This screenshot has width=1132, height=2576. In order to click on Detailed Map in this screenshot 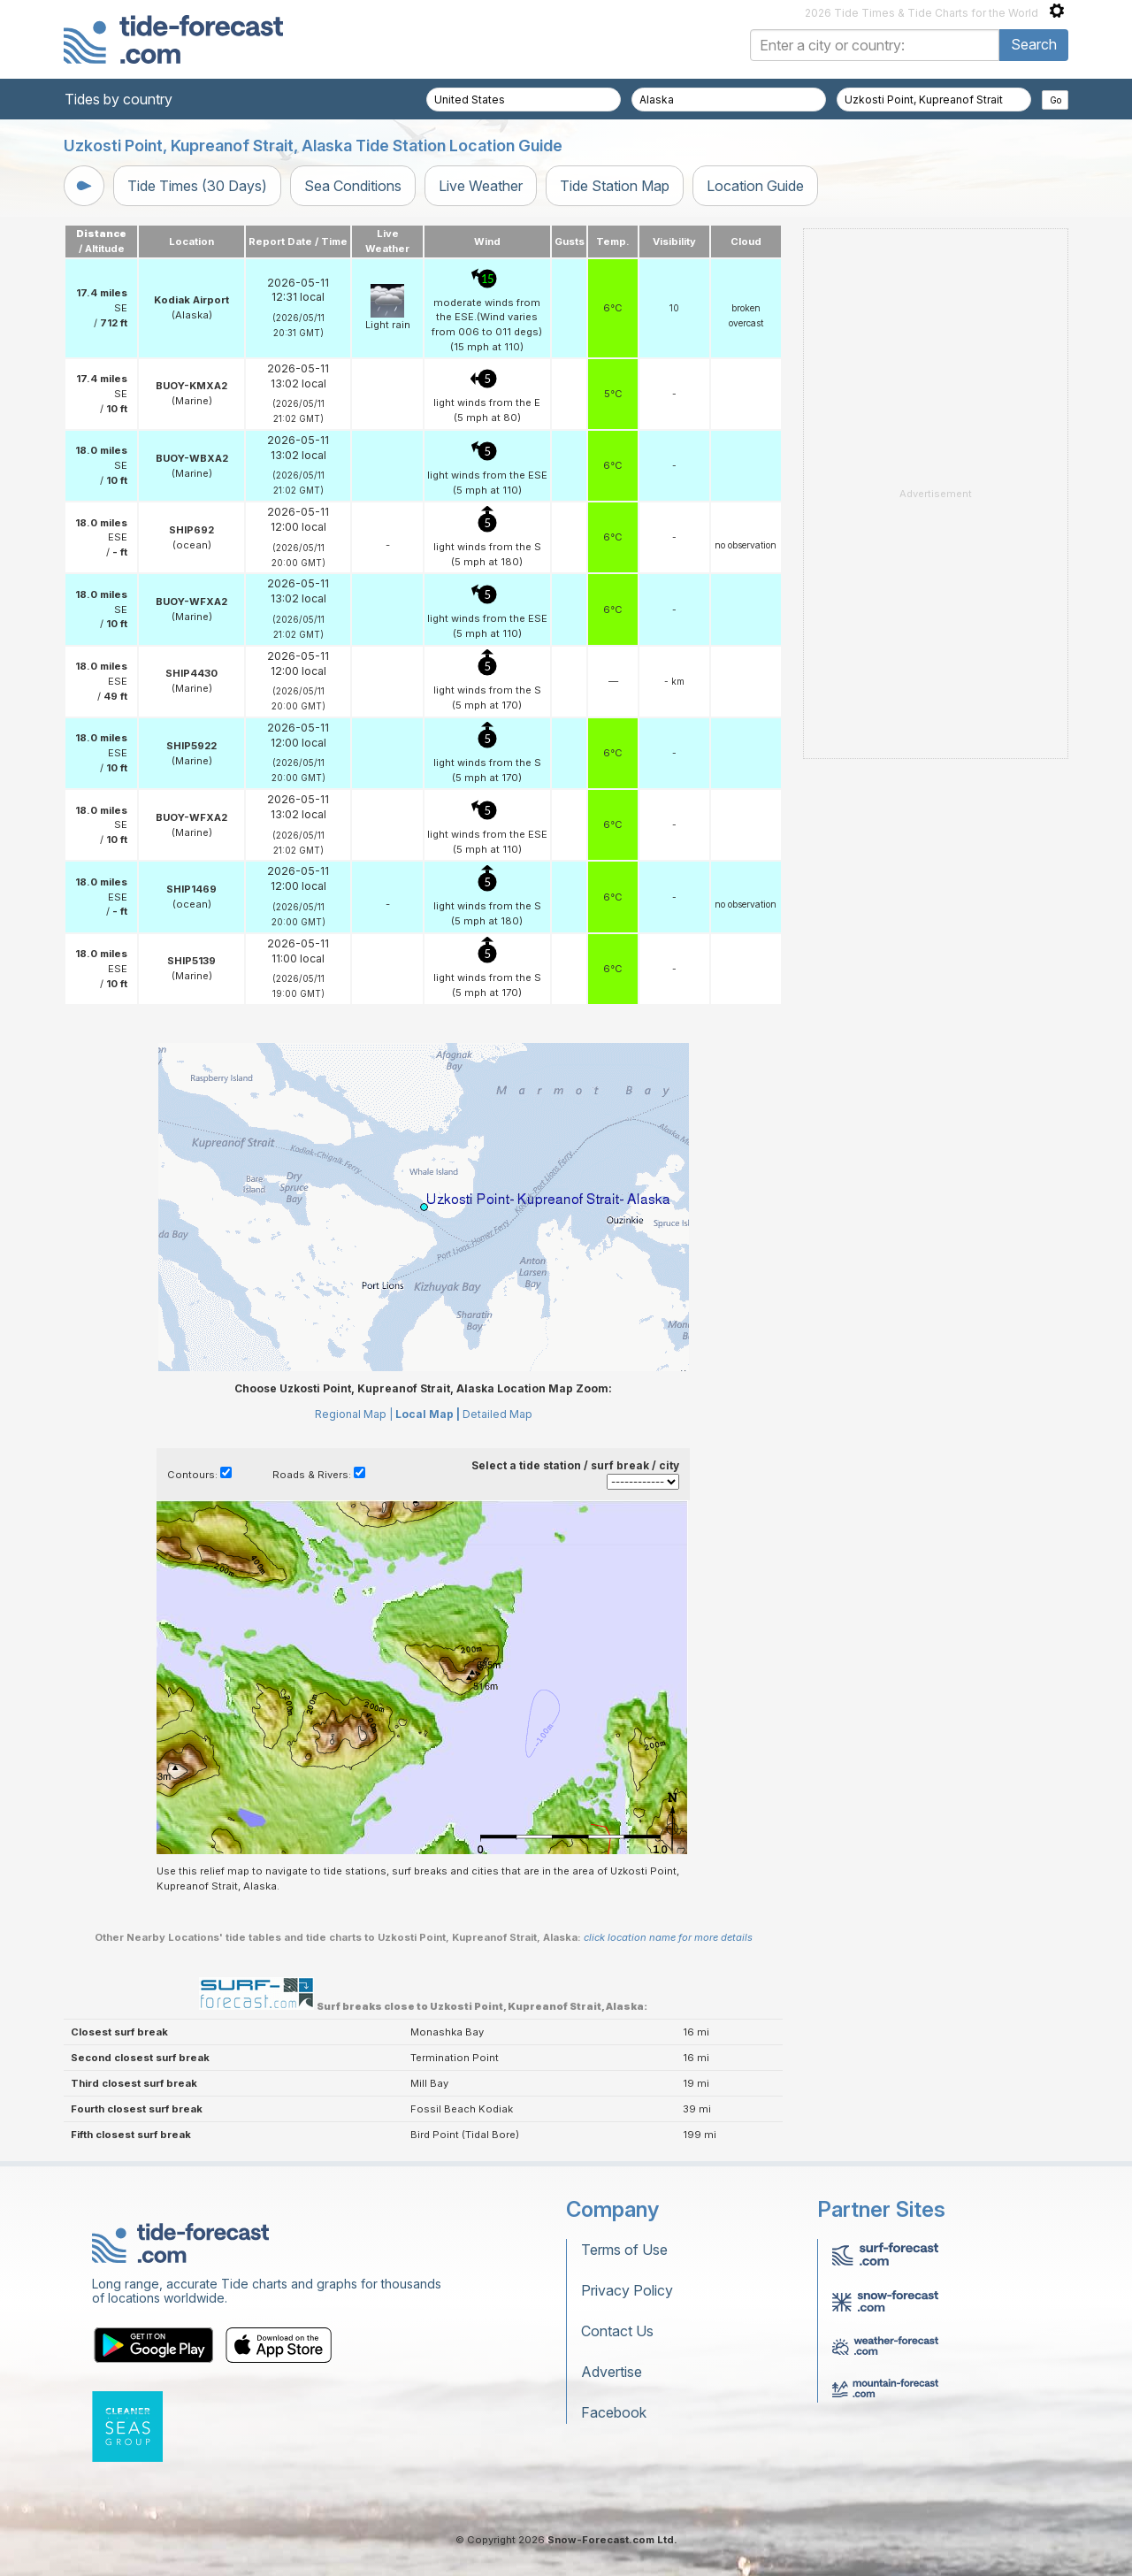, I will do `click(497, 1414)`.